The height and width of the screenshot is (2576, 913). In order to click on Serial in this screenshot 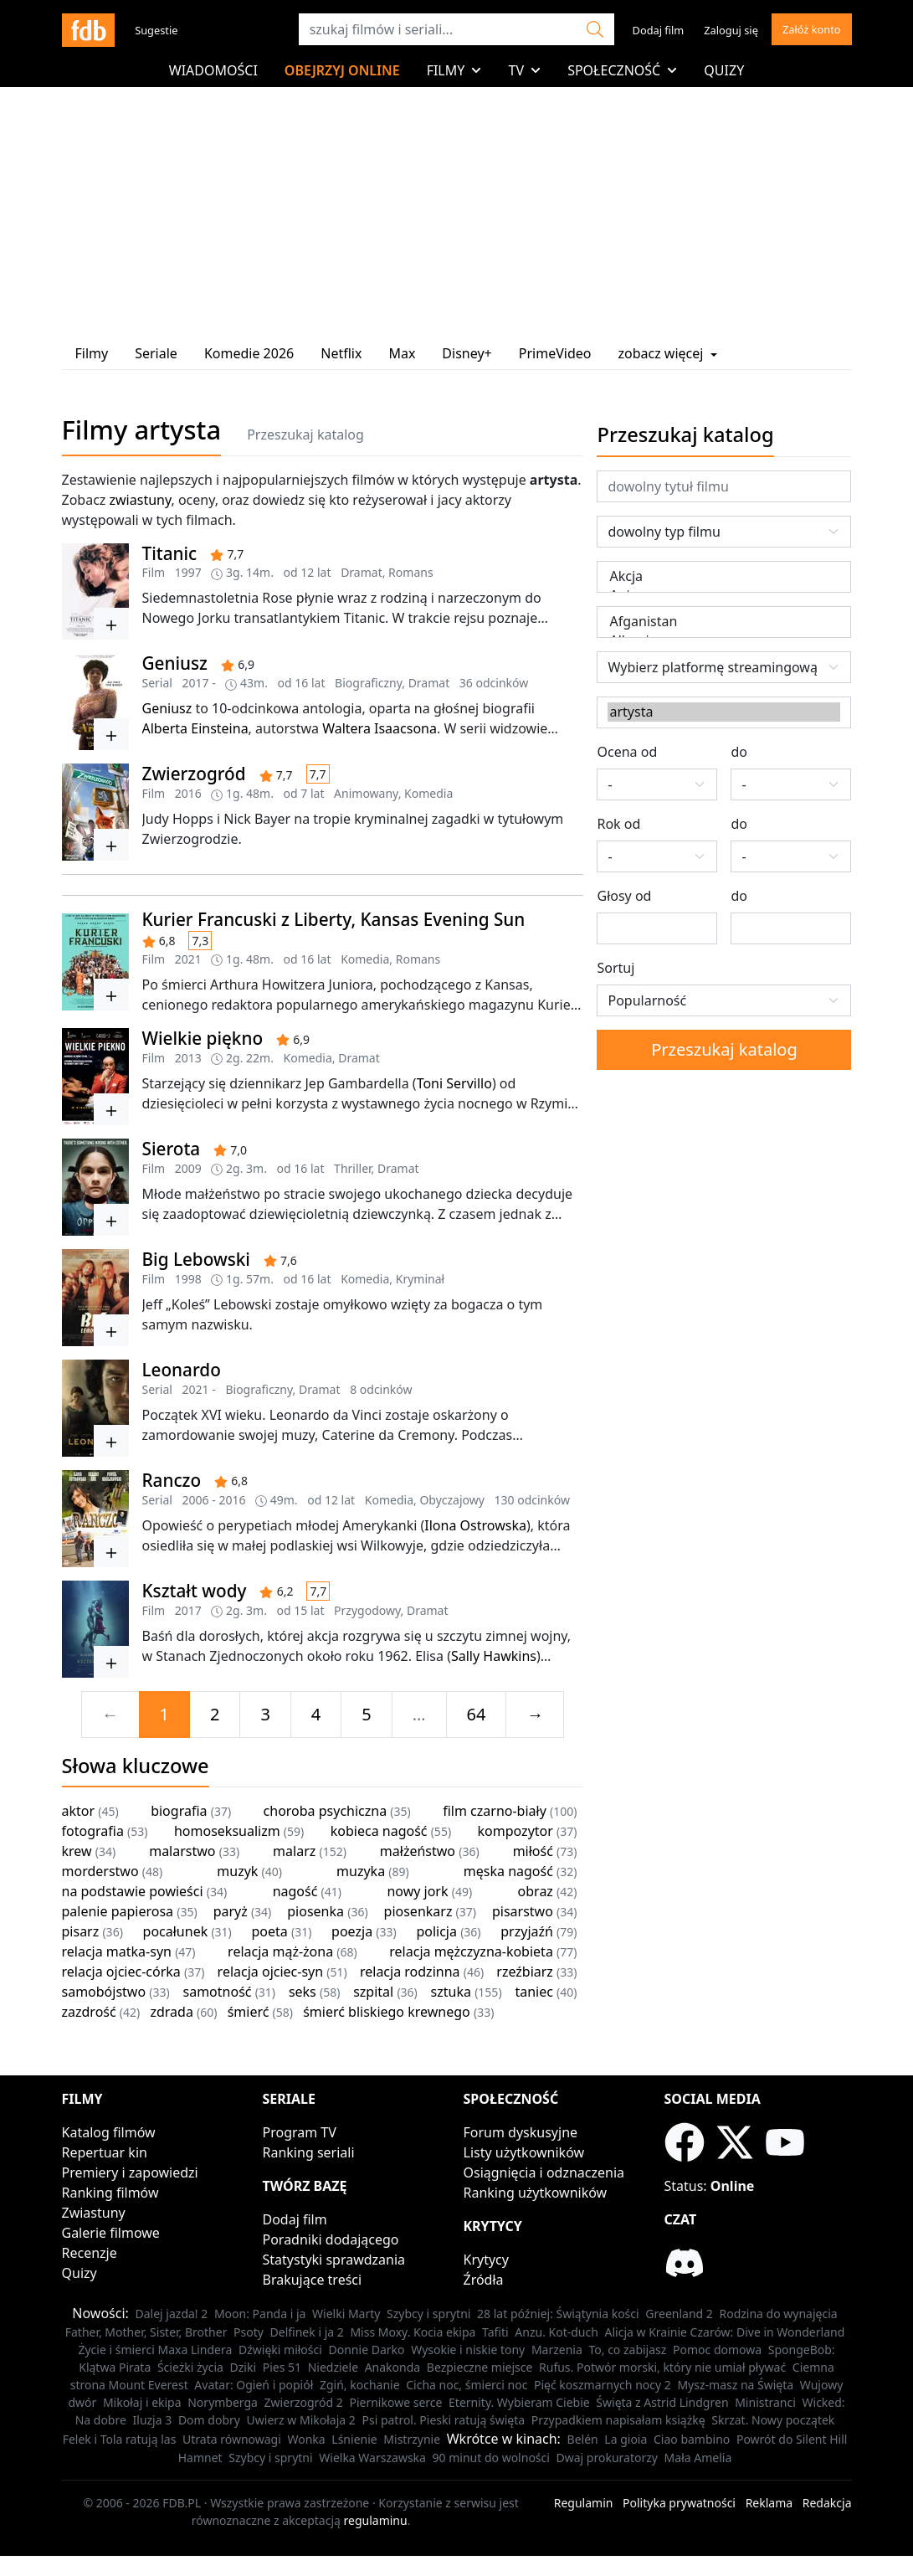, I will do `click(157, 683)`.